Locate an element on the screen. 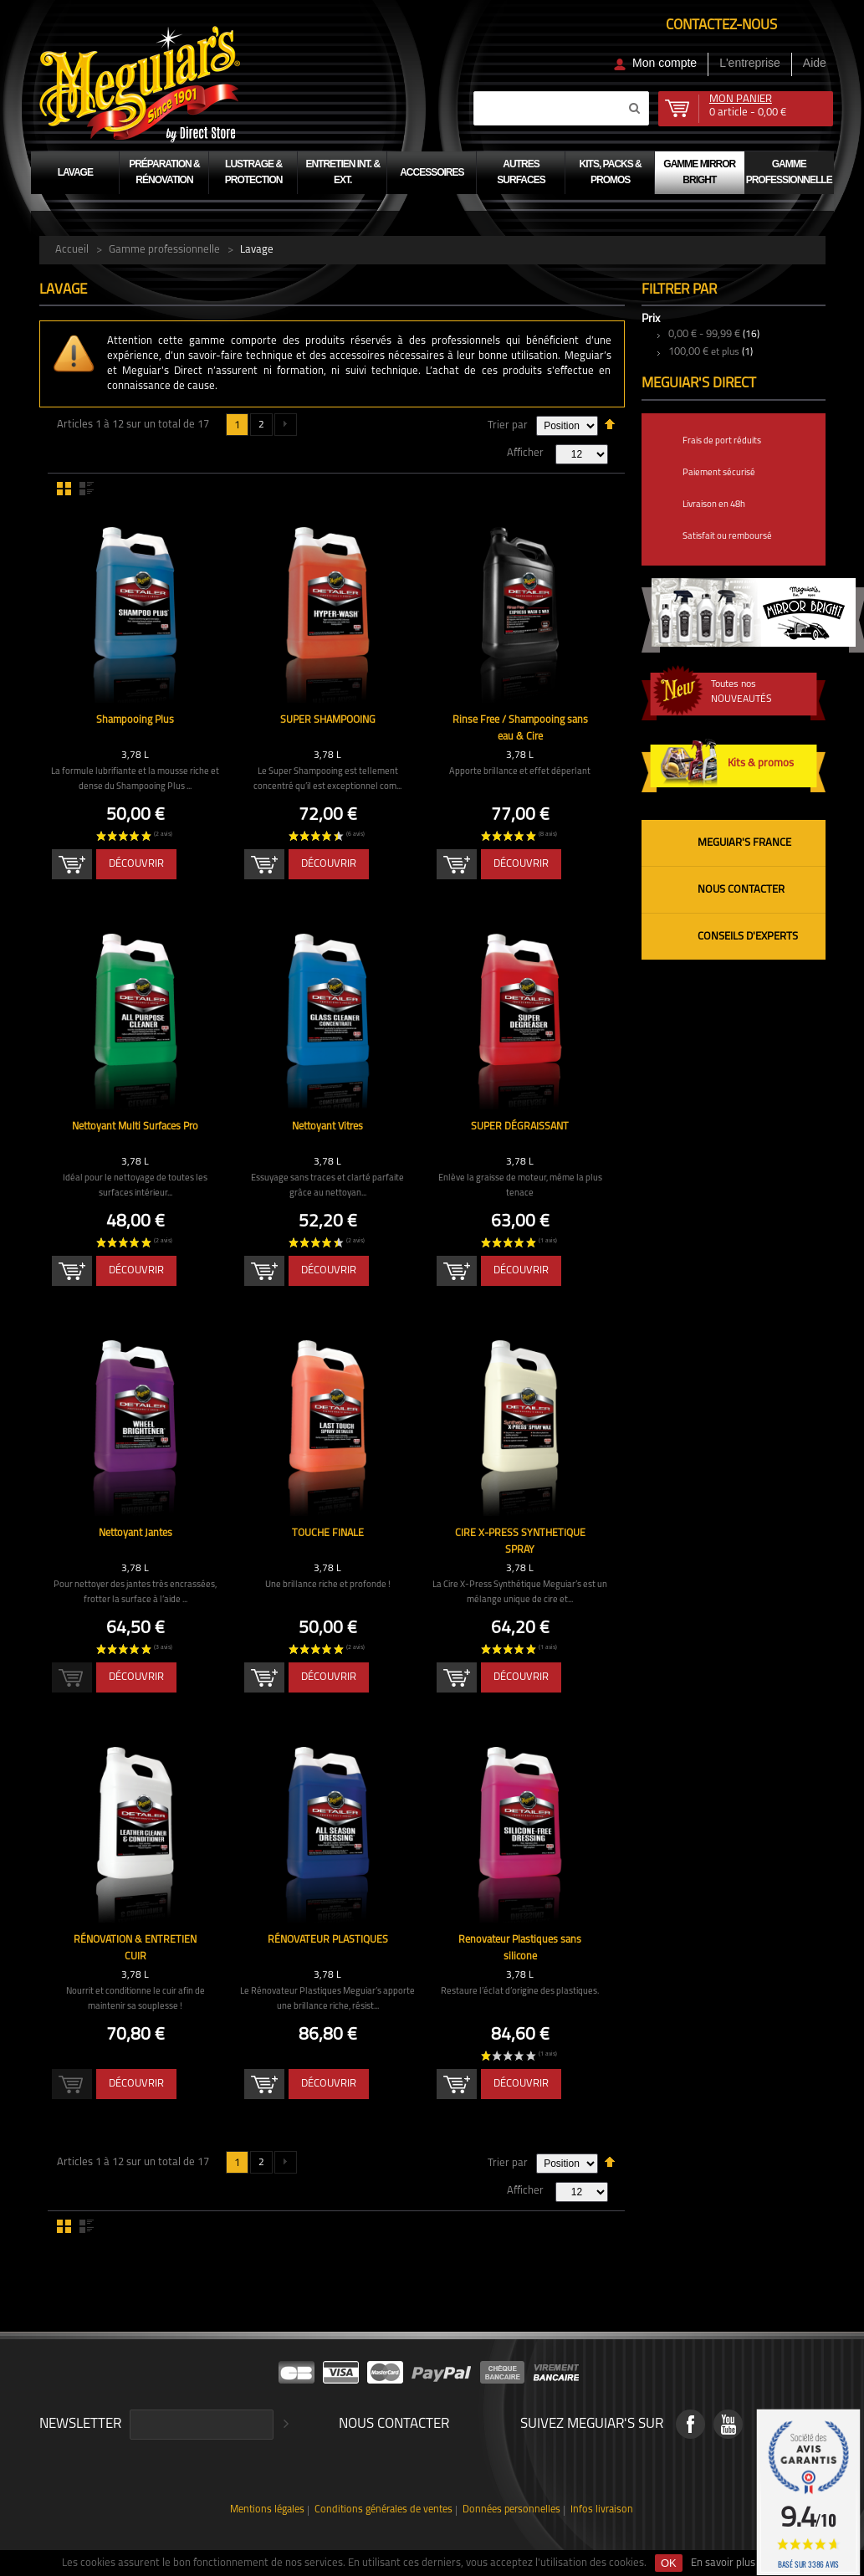  Nettoyant Vitres is located at coordinates (327, 1127).